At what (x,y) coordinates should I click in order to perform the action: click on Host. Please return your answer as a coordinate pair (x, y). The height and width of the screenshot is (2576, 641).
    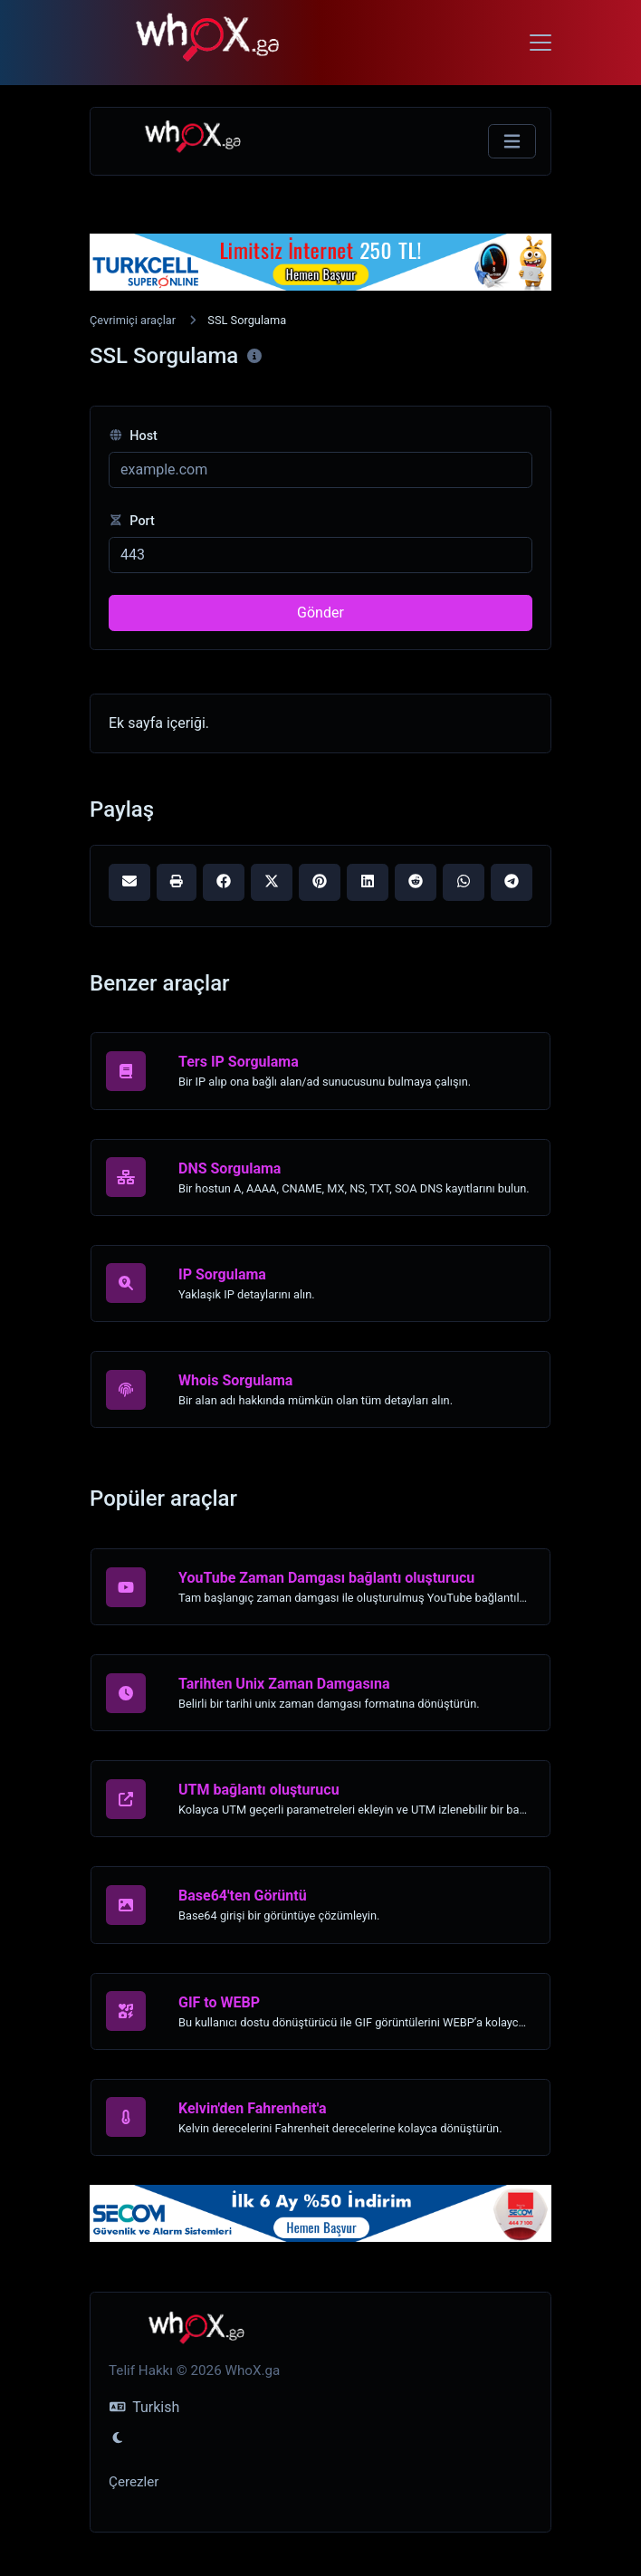
    Looking at the image, I should click on (133, 436).